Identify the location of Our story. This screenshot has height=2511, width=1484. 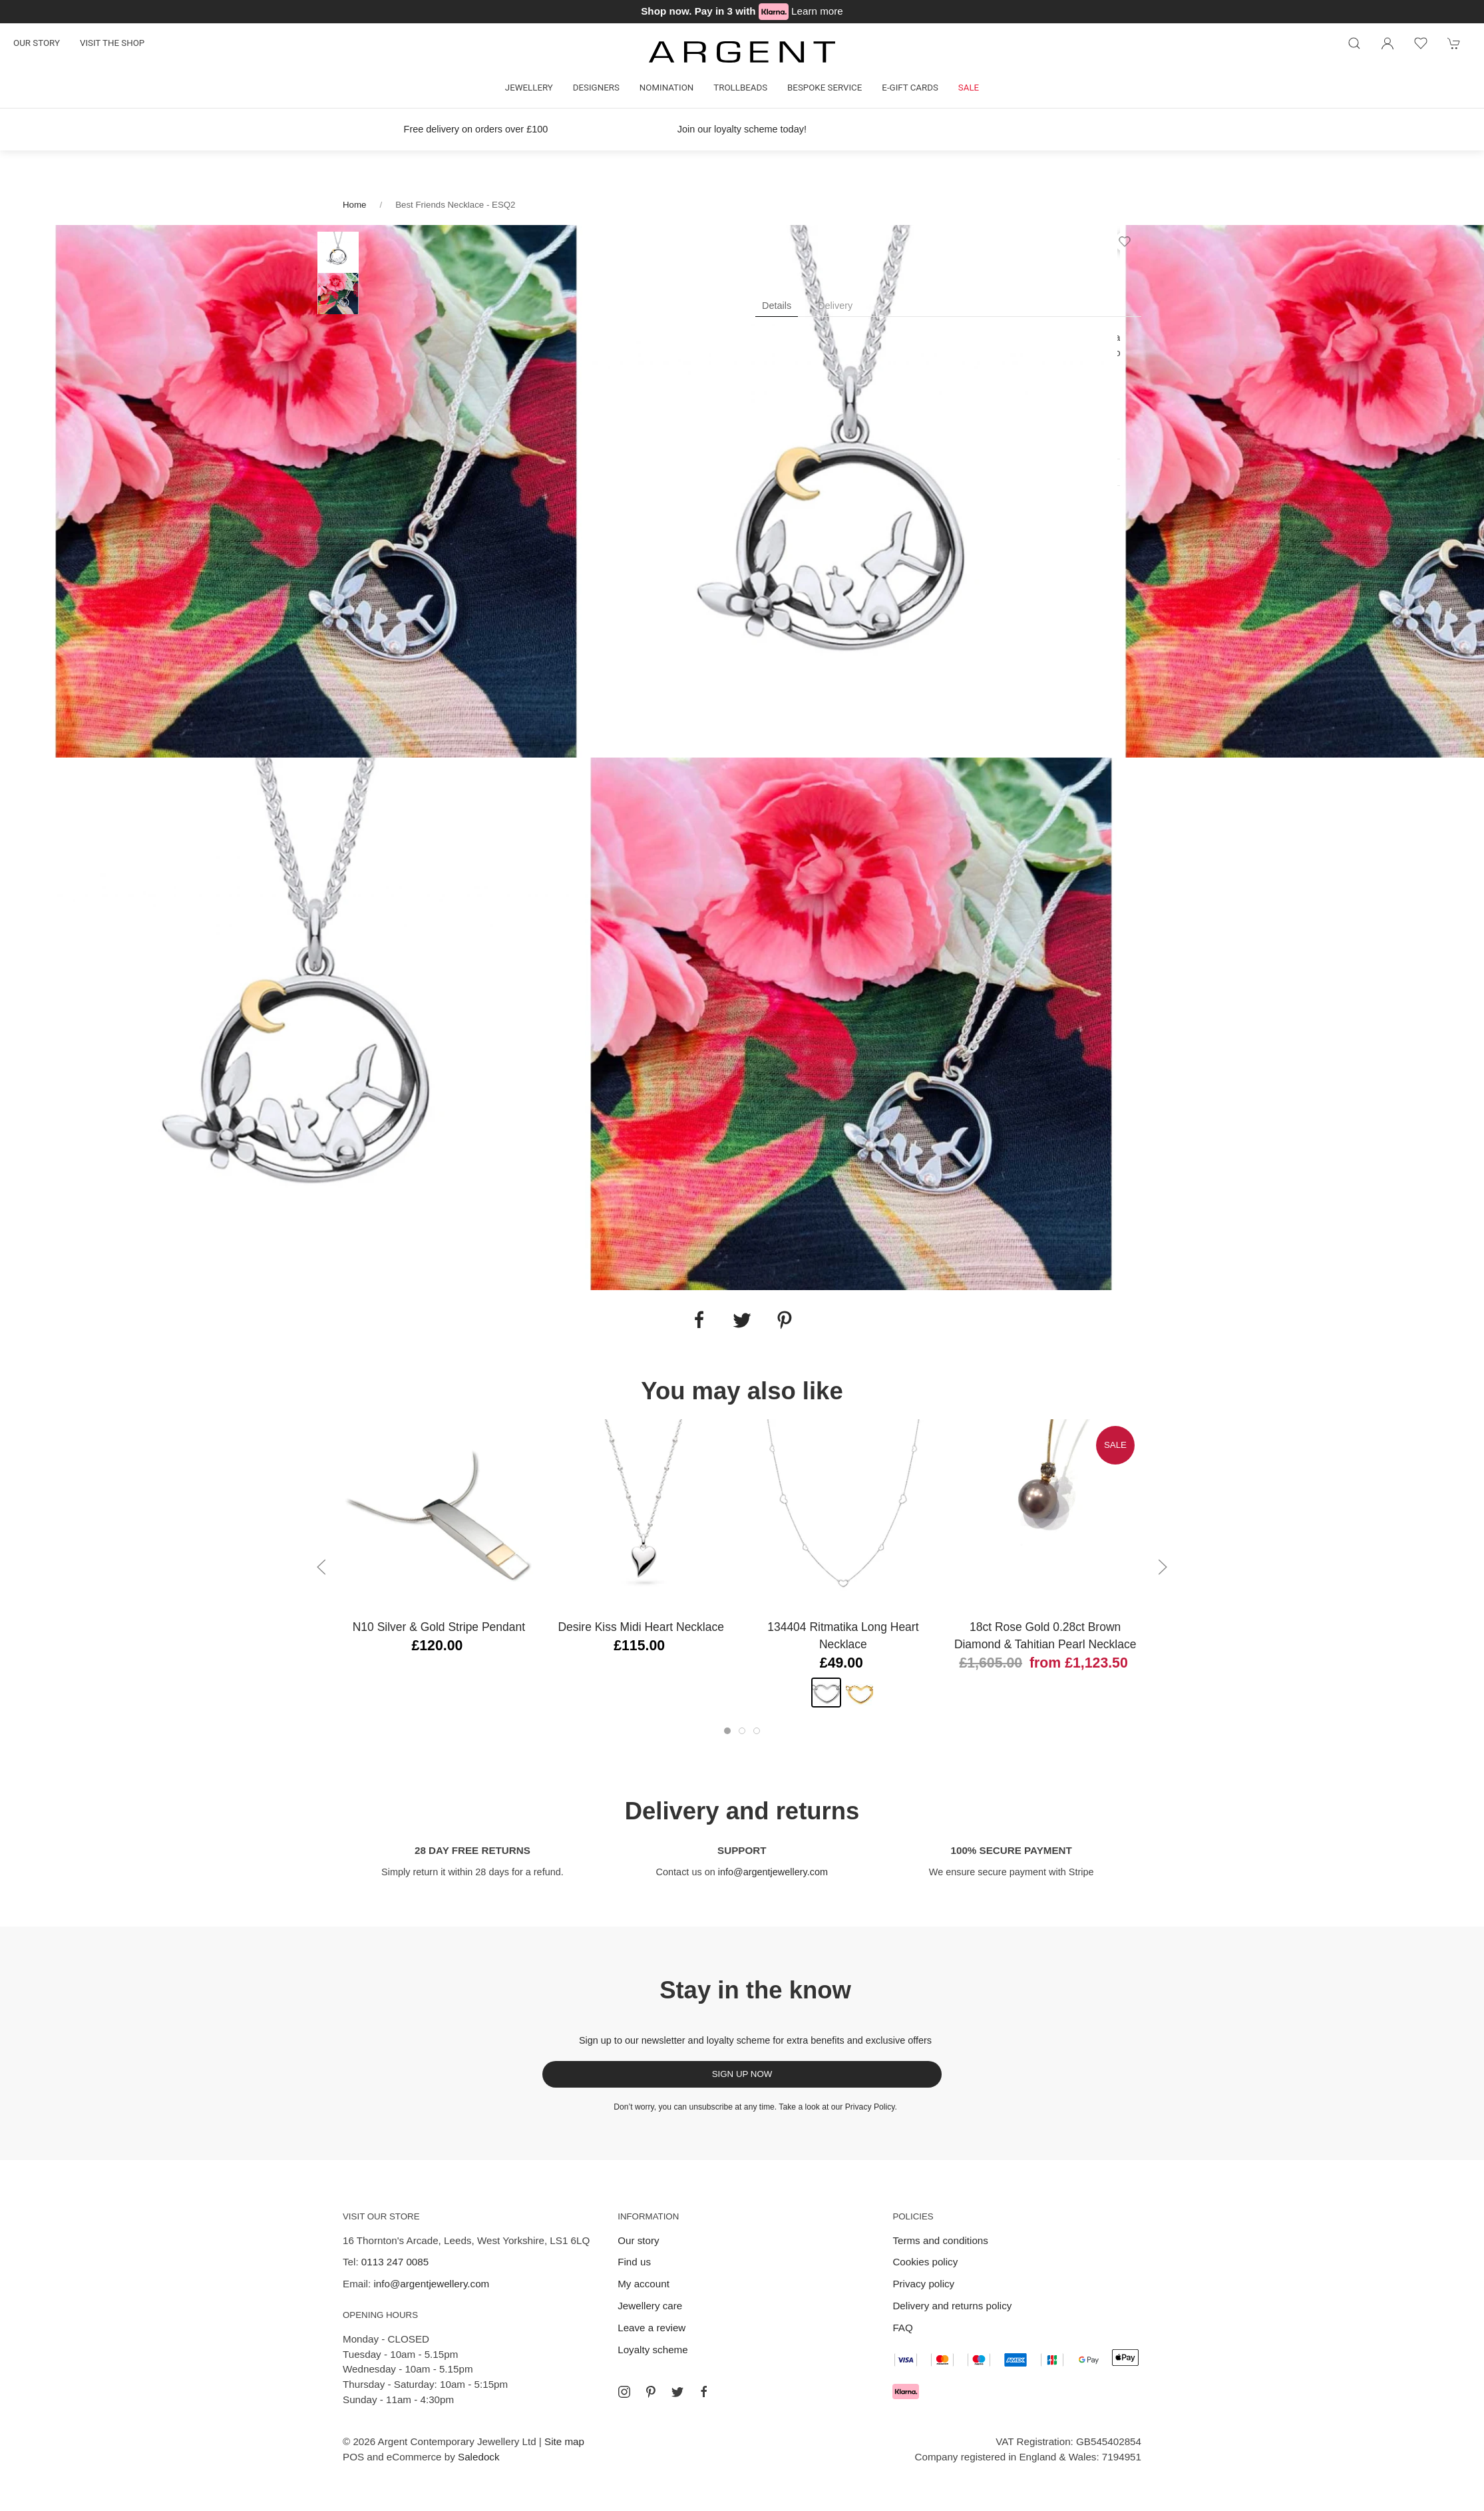
(36, 43).